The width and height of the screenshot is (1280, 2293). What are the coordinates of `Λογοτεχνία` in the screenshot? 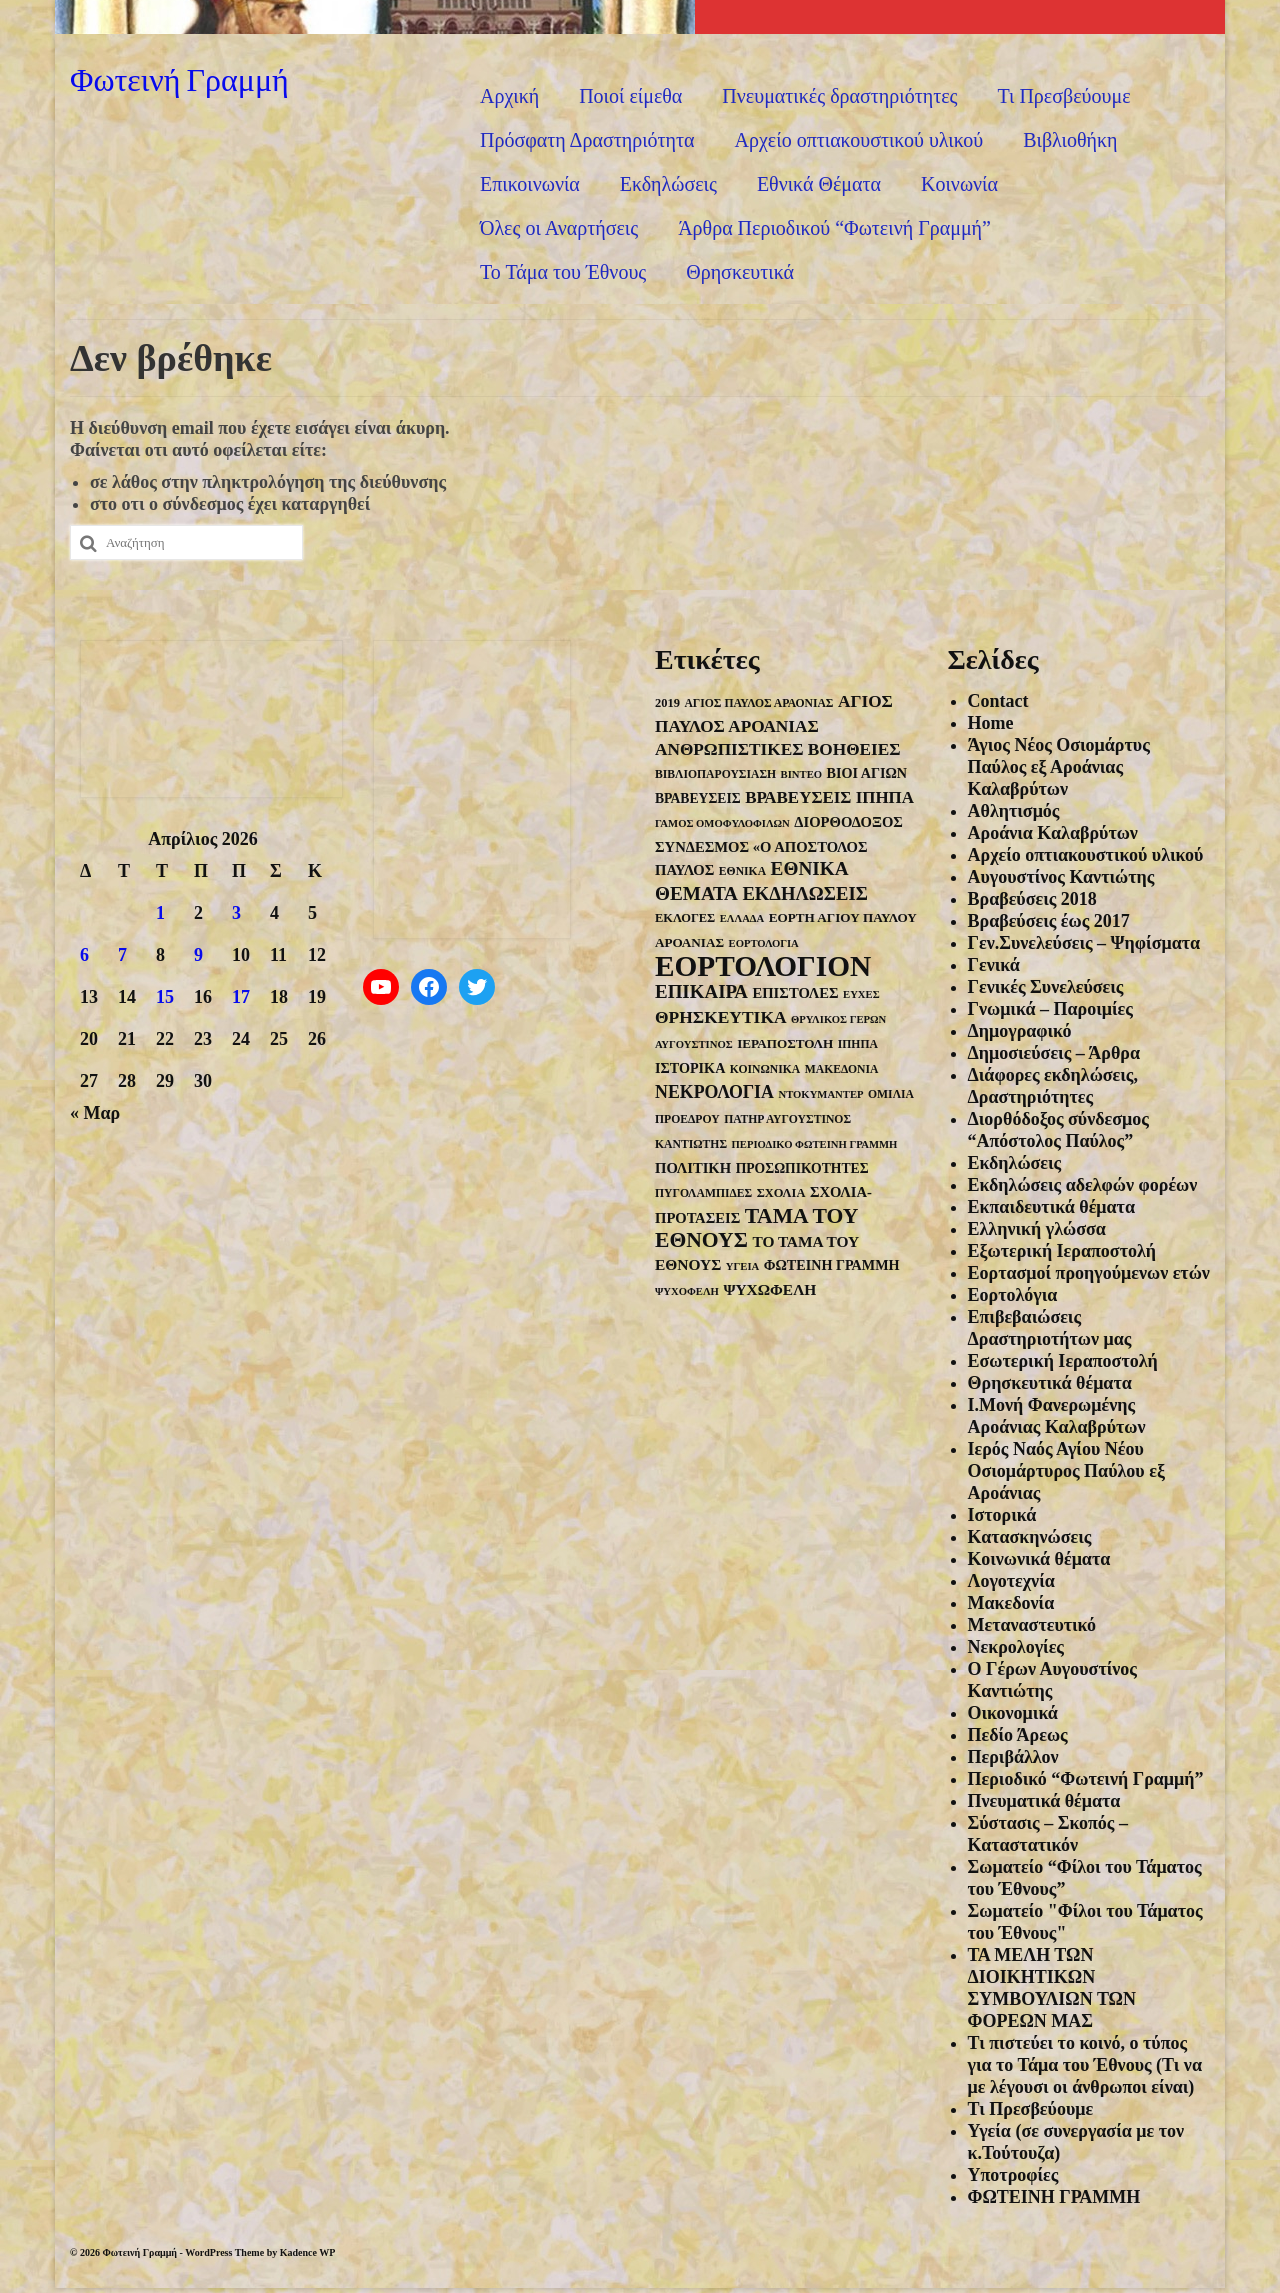 It's located at (1011, 1581).